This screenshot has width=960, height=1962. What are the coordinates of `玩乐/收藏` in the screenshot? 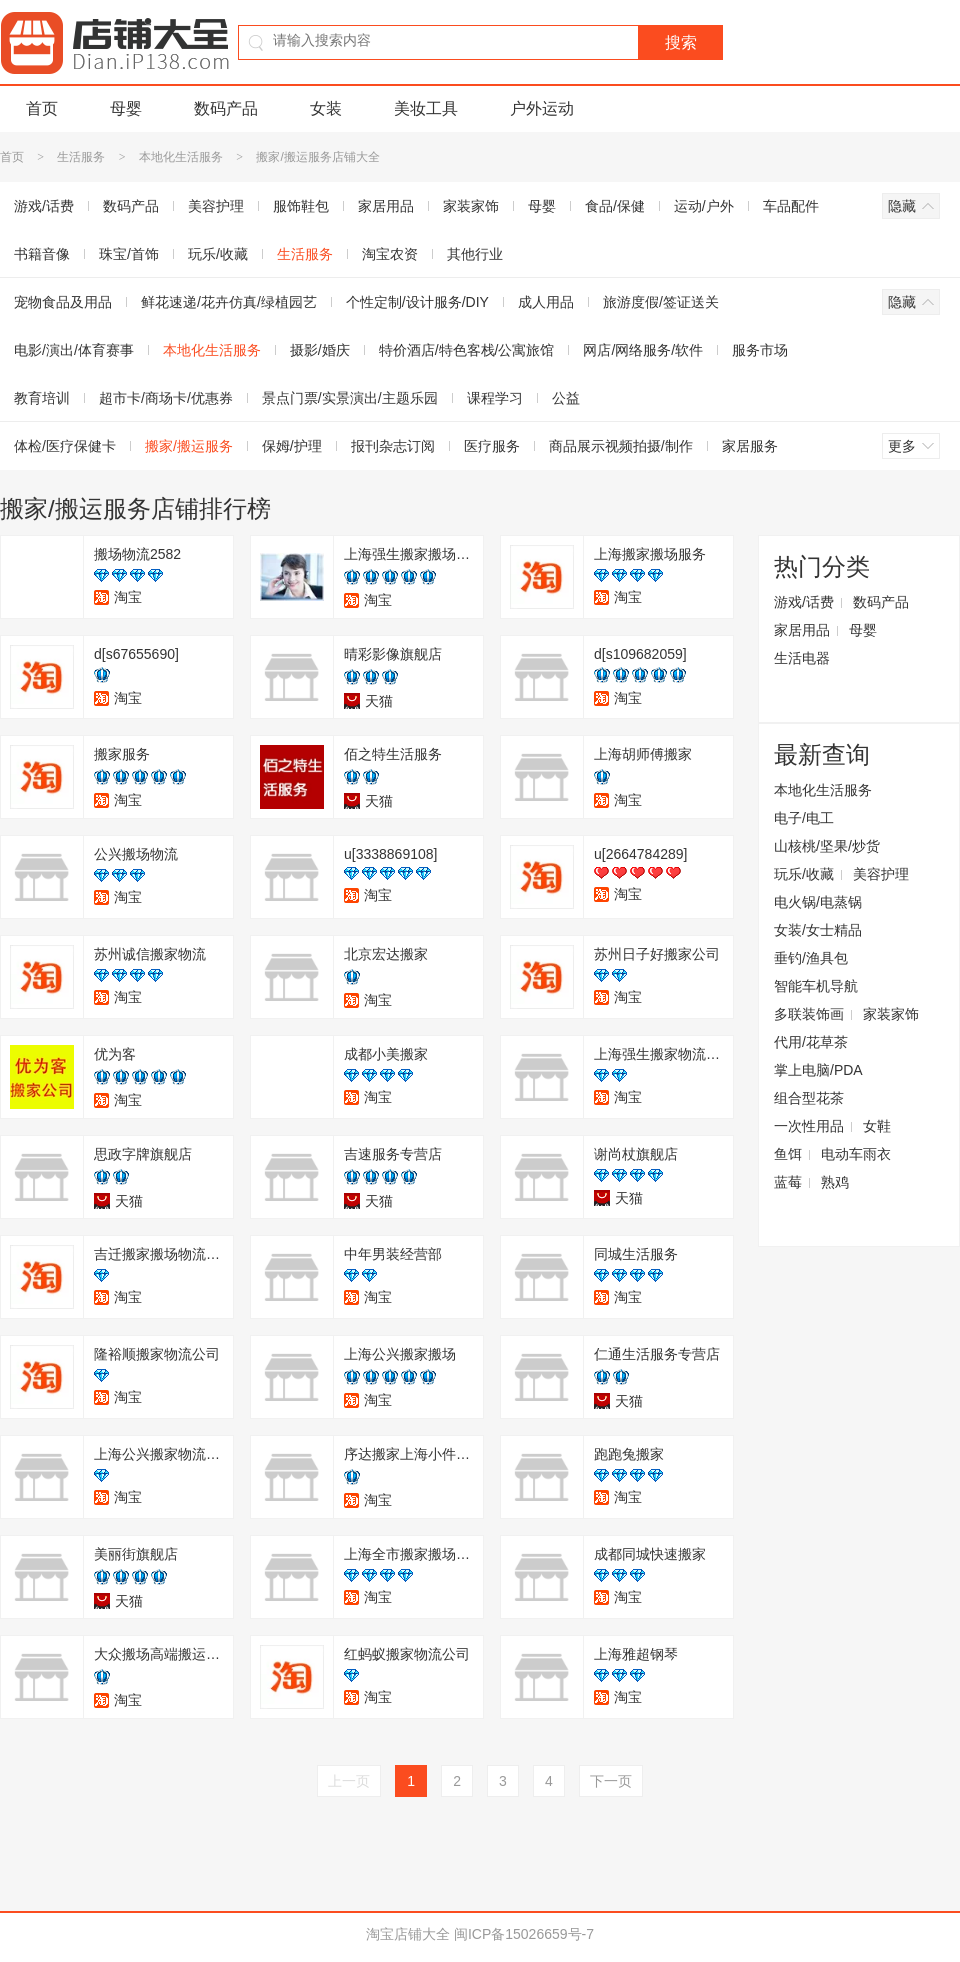 It's located at (218, 254).